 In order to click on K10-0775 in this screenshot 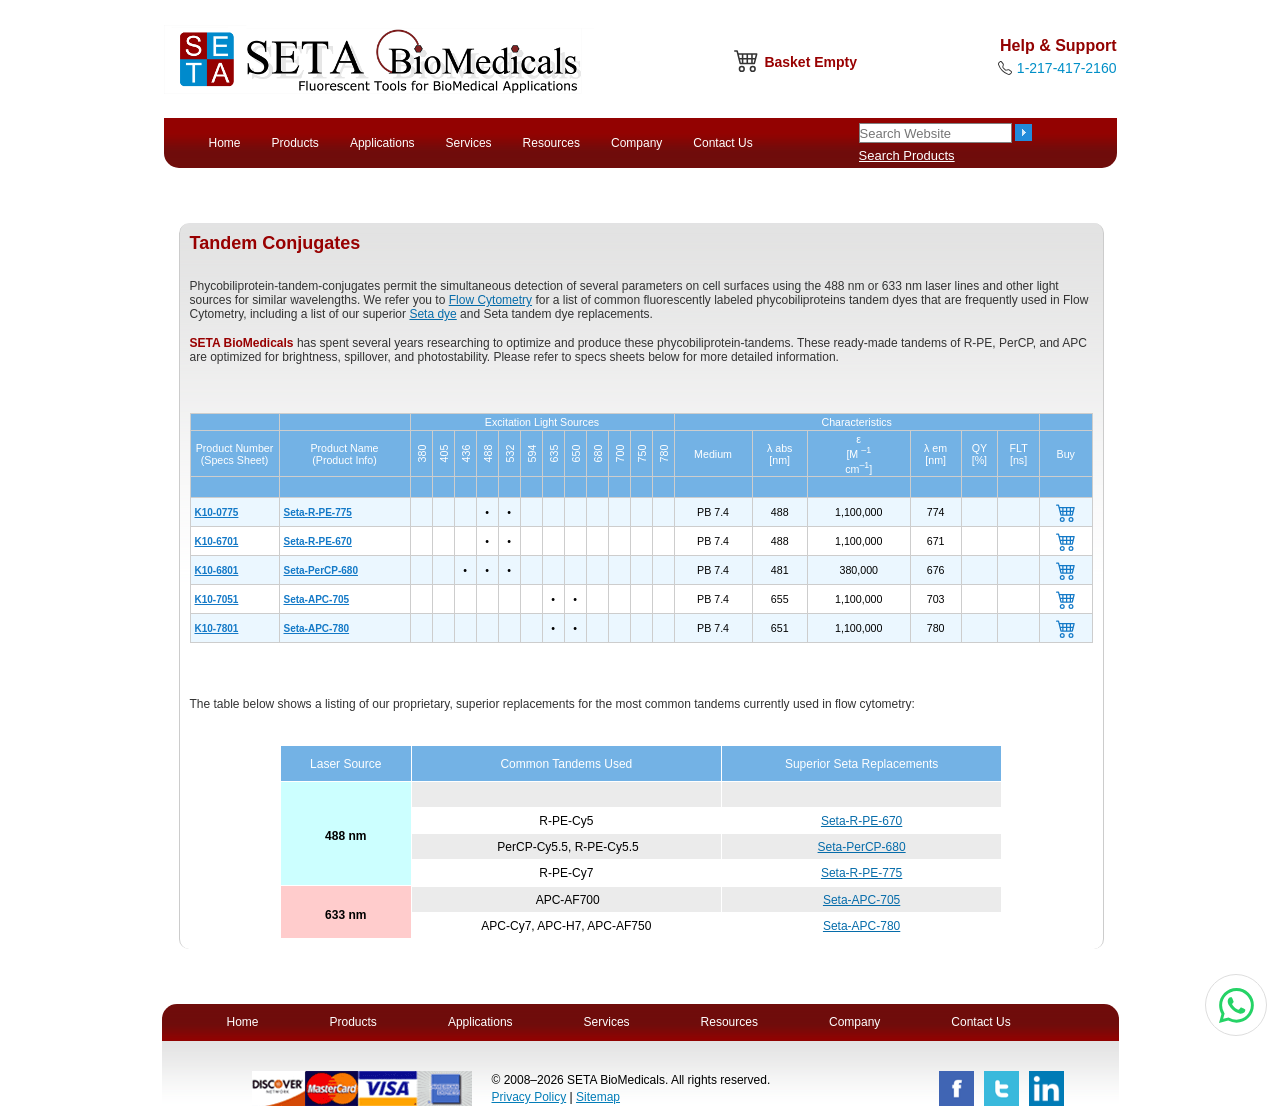, I will do `click(217, 512)`.